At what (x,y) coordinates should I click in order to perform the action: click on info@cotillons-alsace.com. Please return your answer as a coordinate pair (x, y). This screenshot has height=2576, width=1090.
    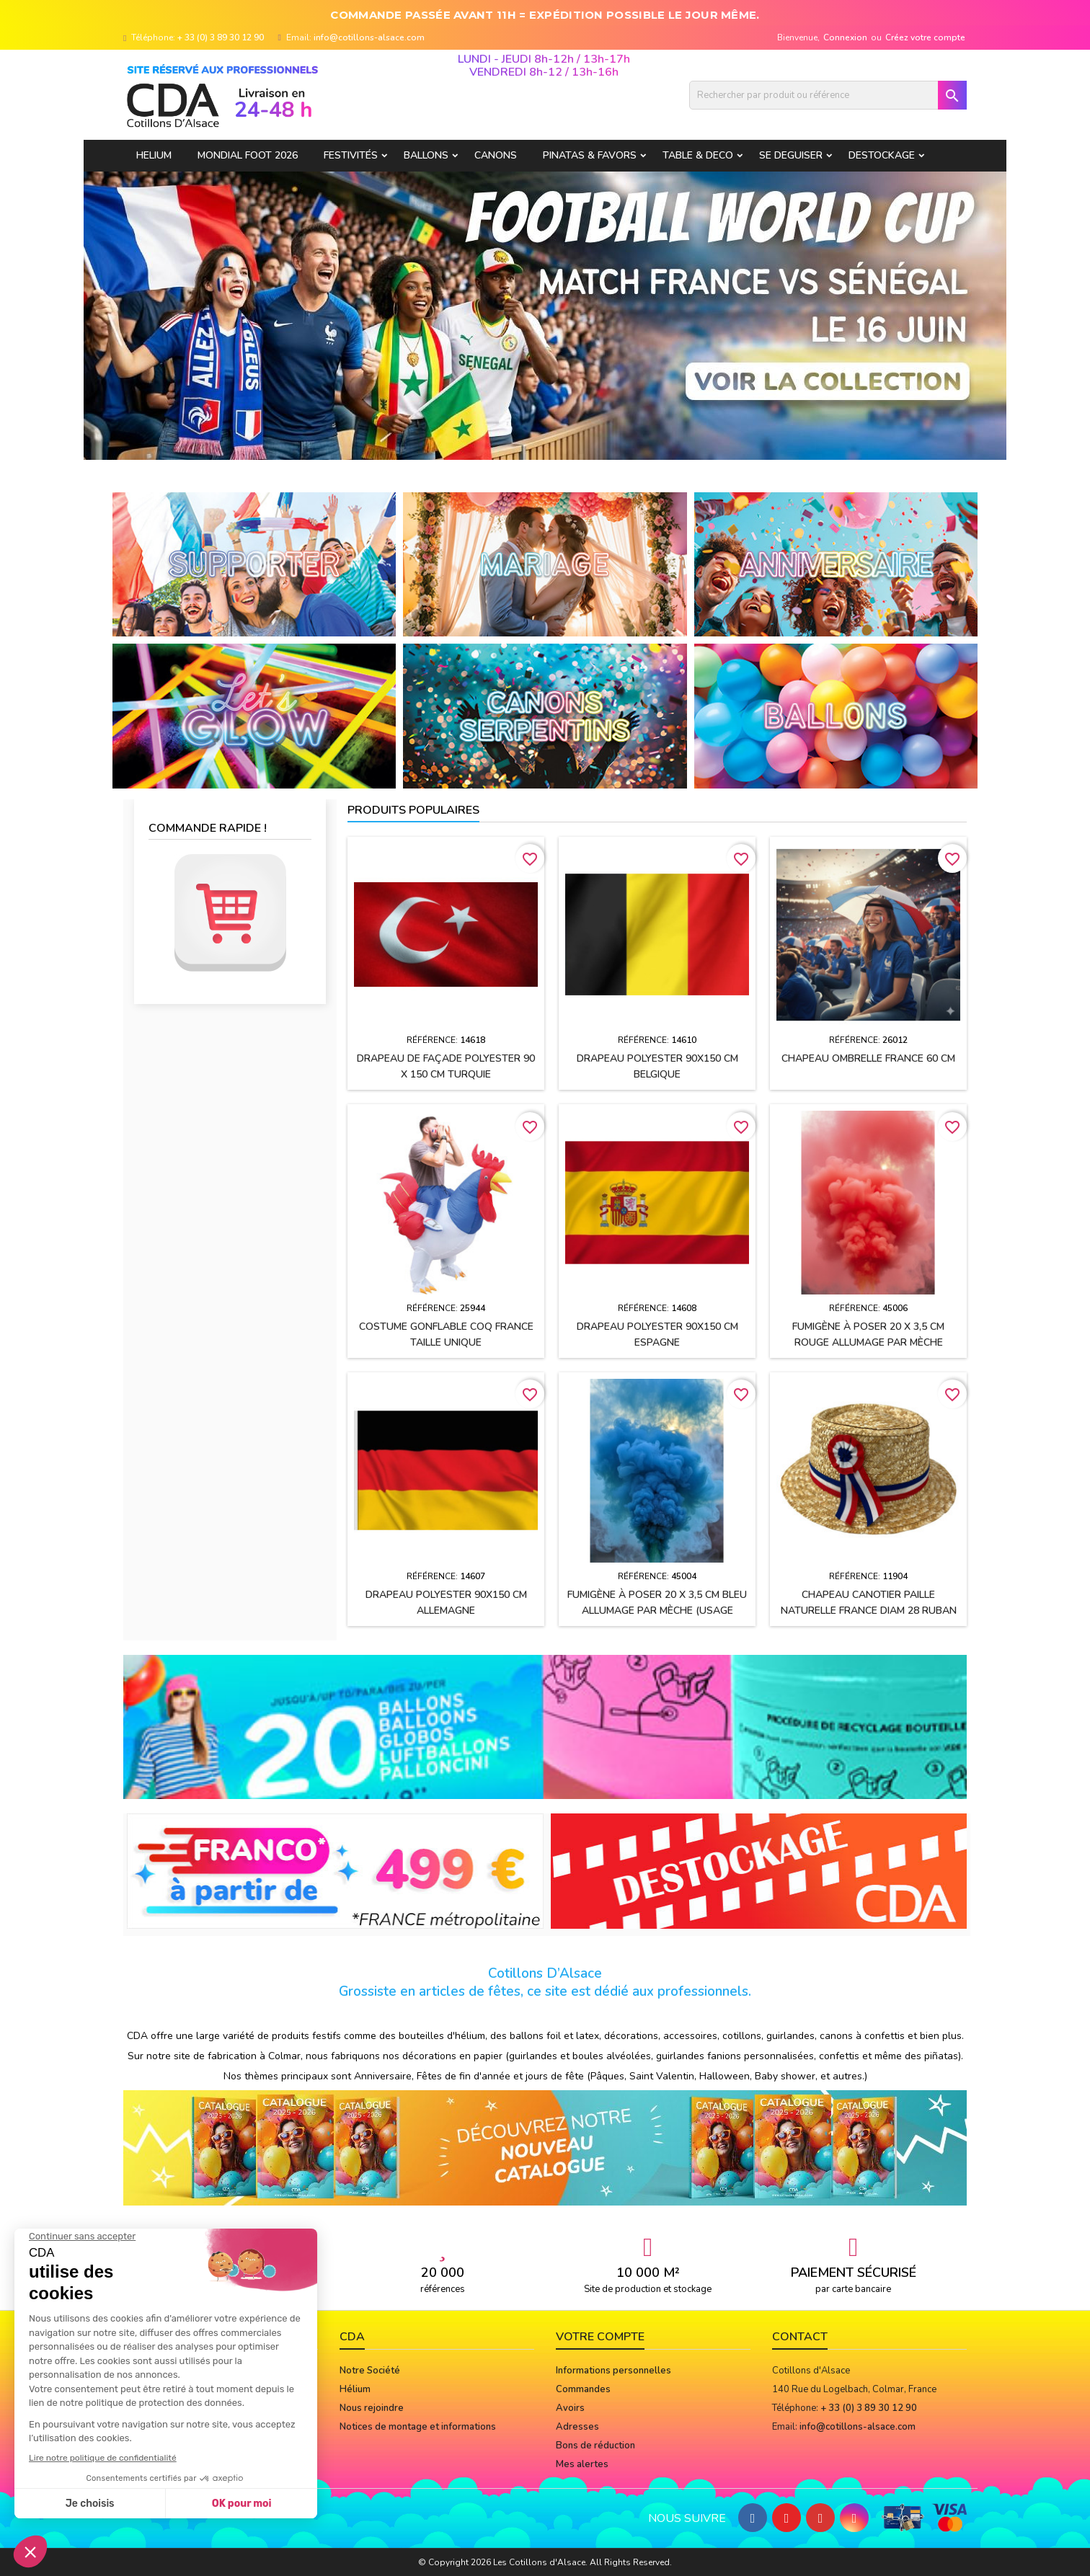
    Looking at the image, I should click on (369, 37).